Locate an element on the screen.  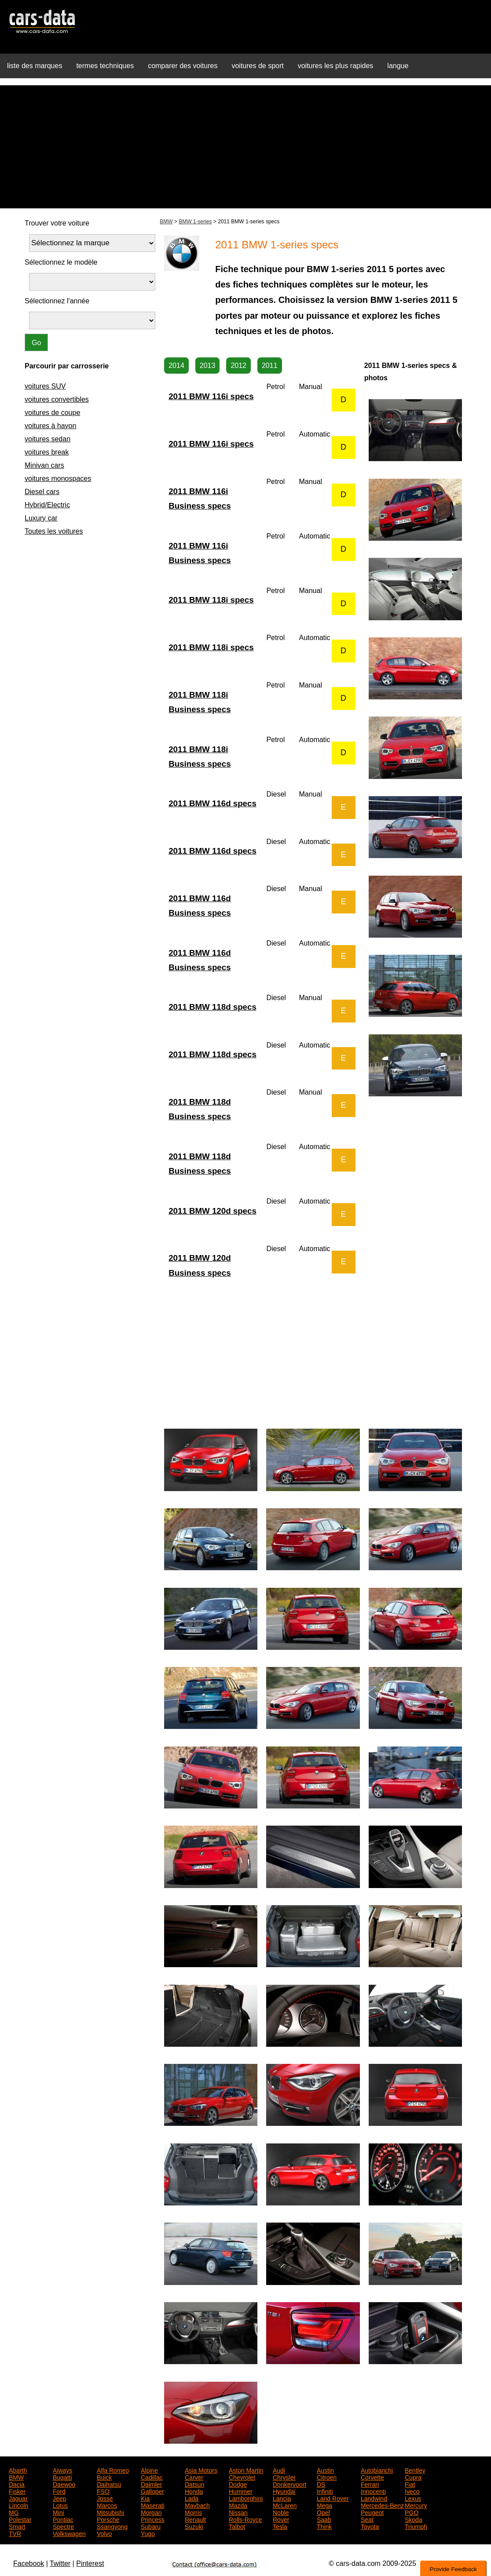
Luxury car is located at coordinates (41, 518).